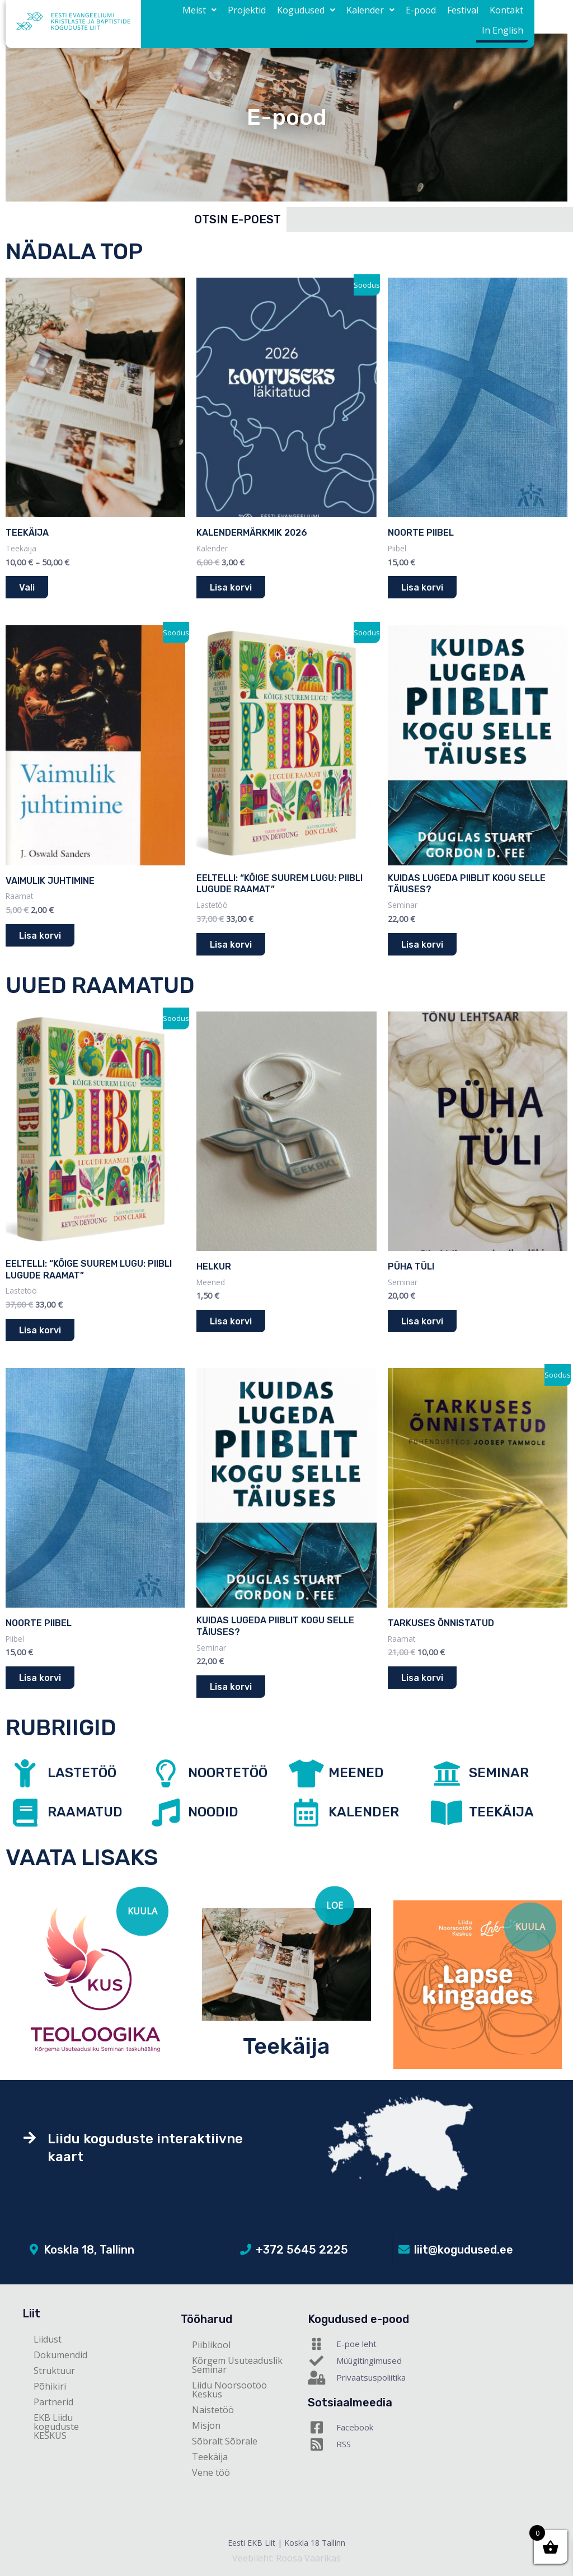 The width and height of the screenshot is (573, 2576). I want to click on RAAMATUD, so click(85, 1812).